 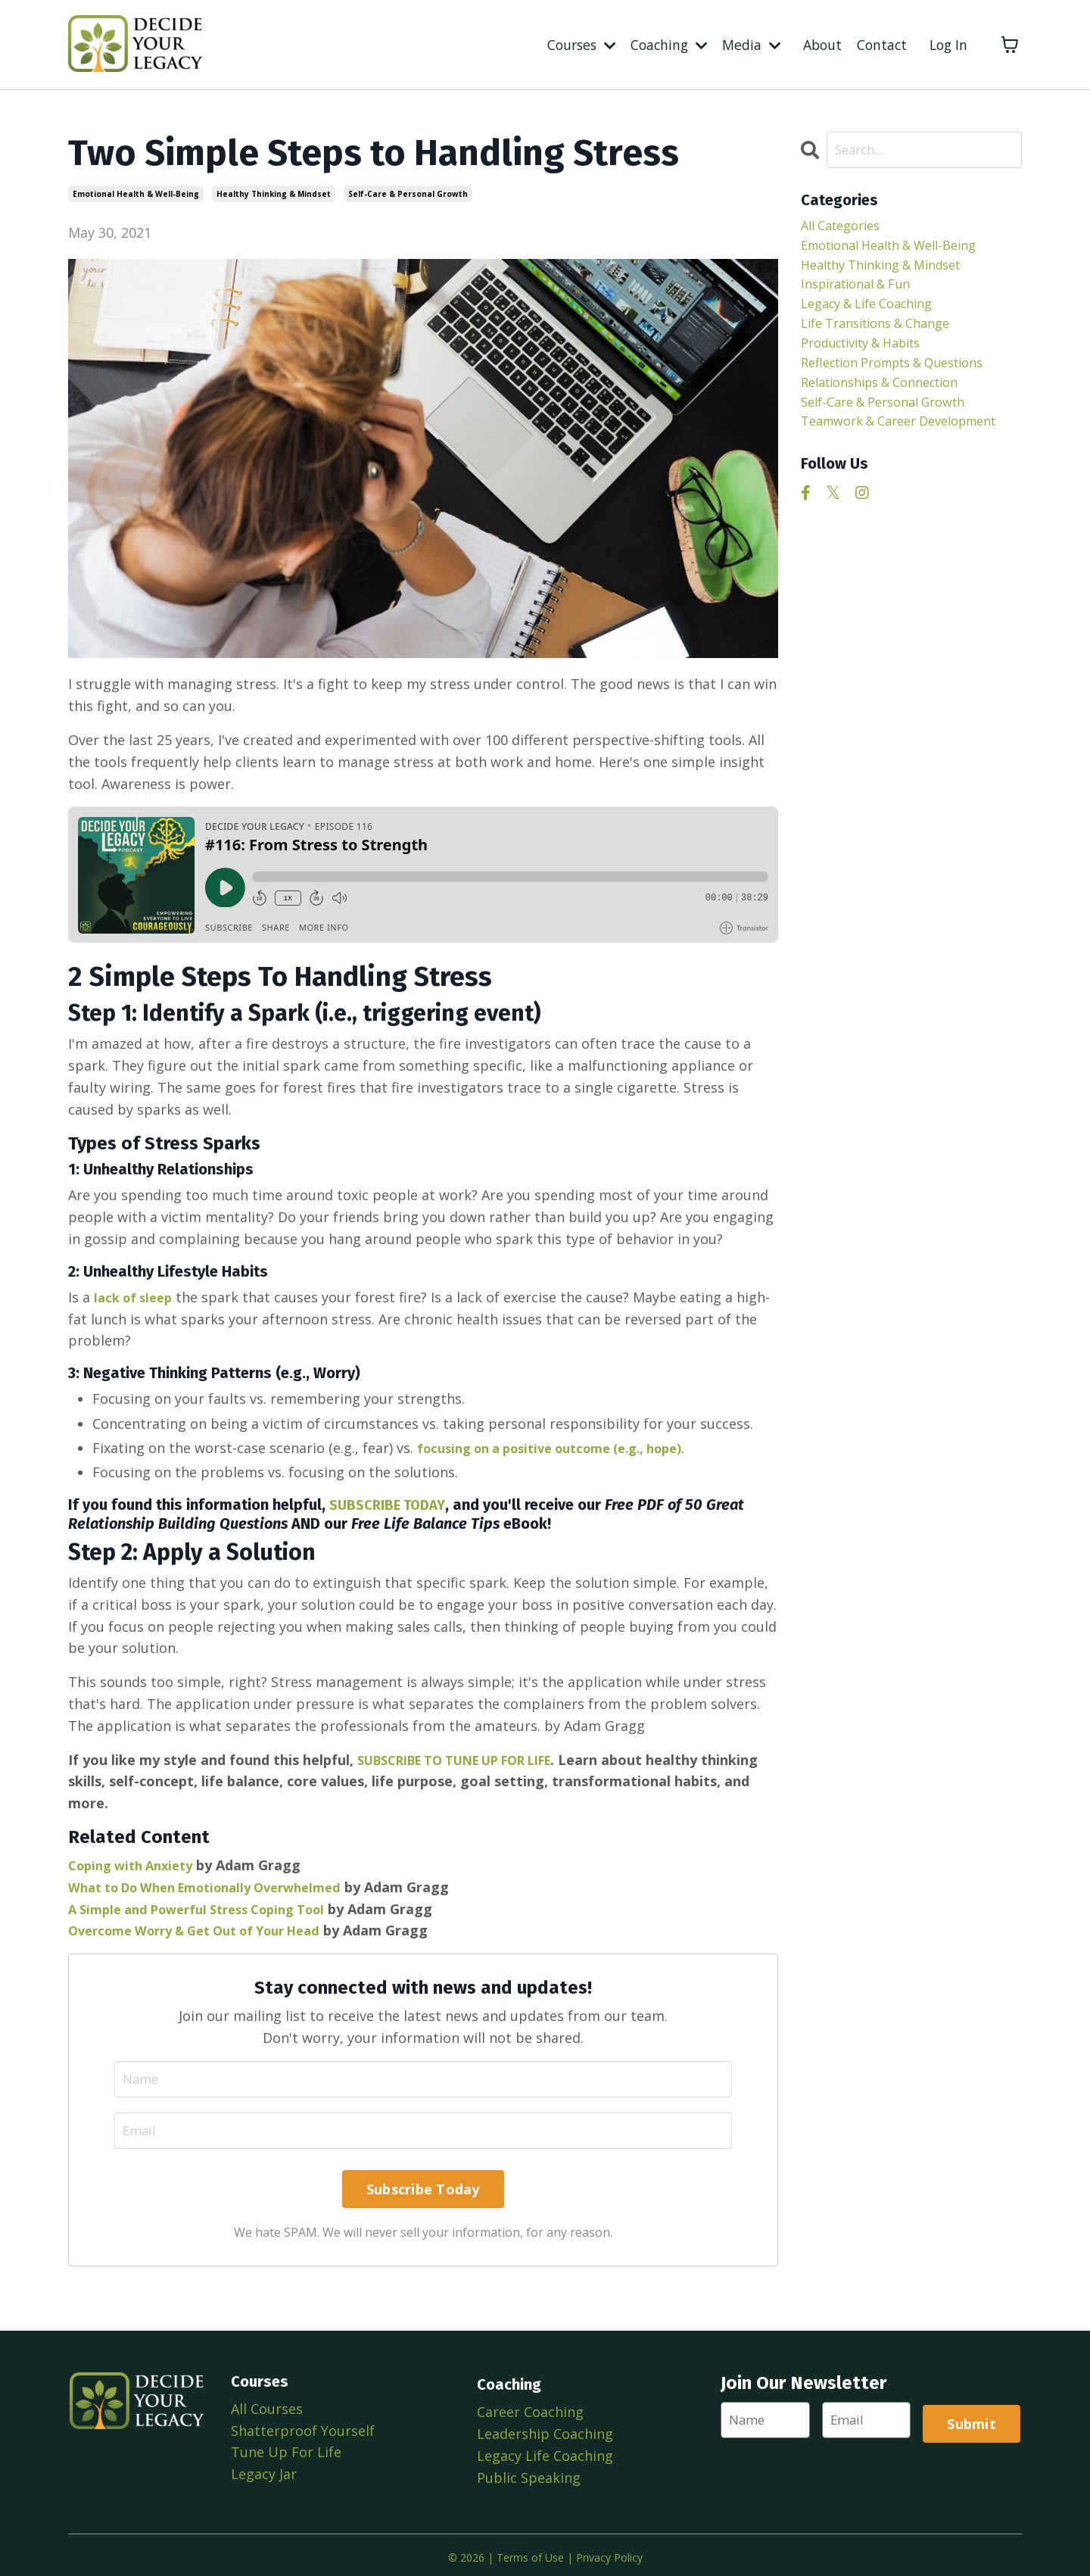 I want to click on Contact, so click(x=879, y=44).